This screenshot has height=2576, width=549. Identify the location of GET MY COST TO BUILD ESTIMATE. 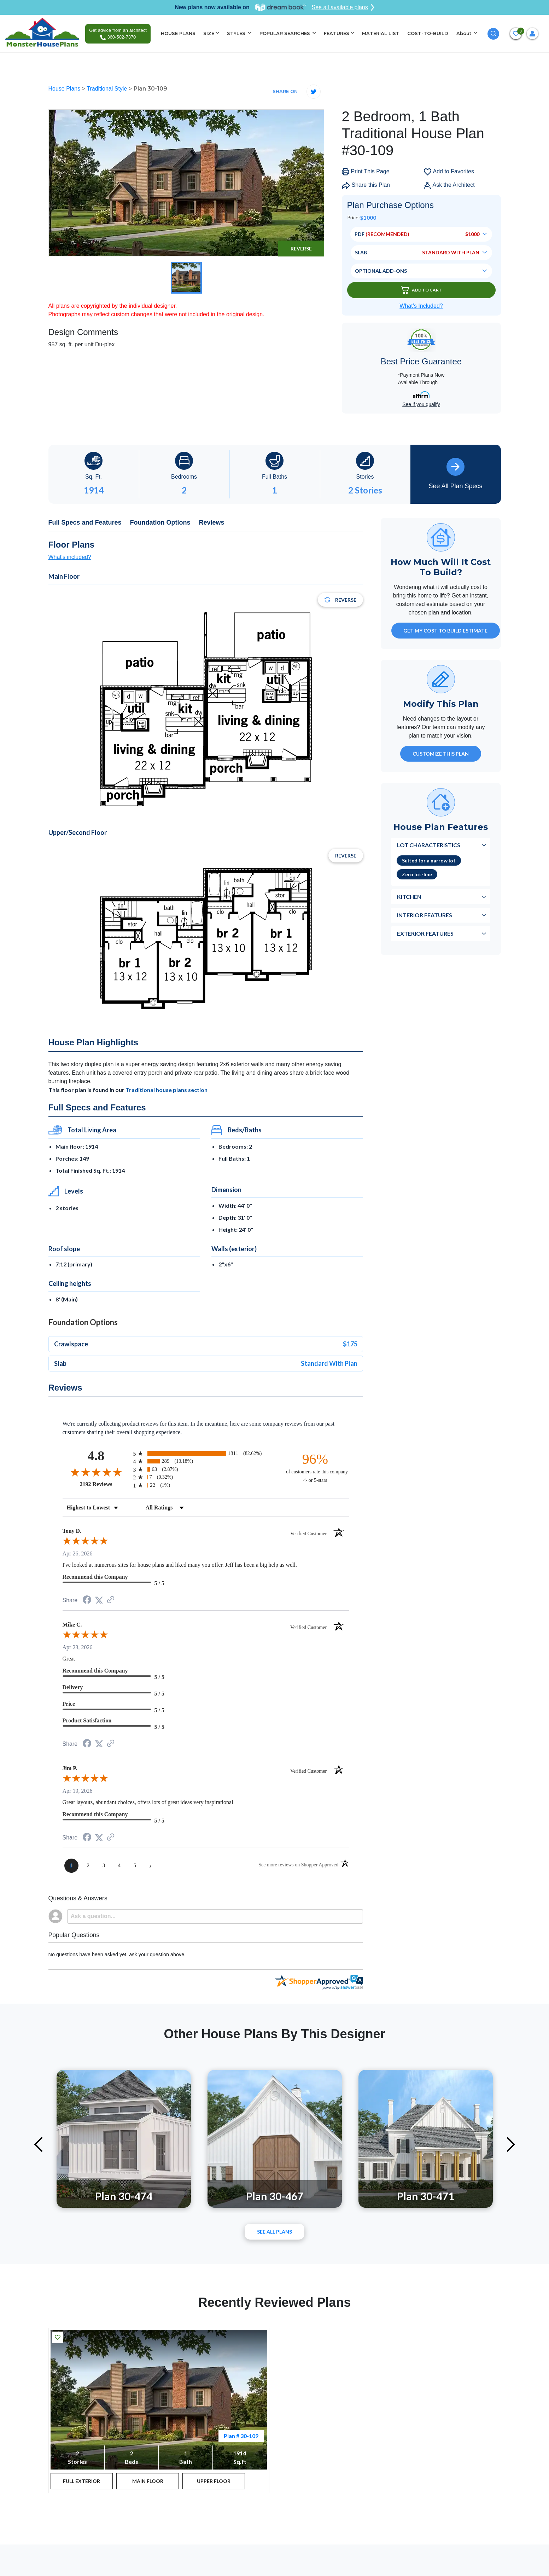
(445, 631).